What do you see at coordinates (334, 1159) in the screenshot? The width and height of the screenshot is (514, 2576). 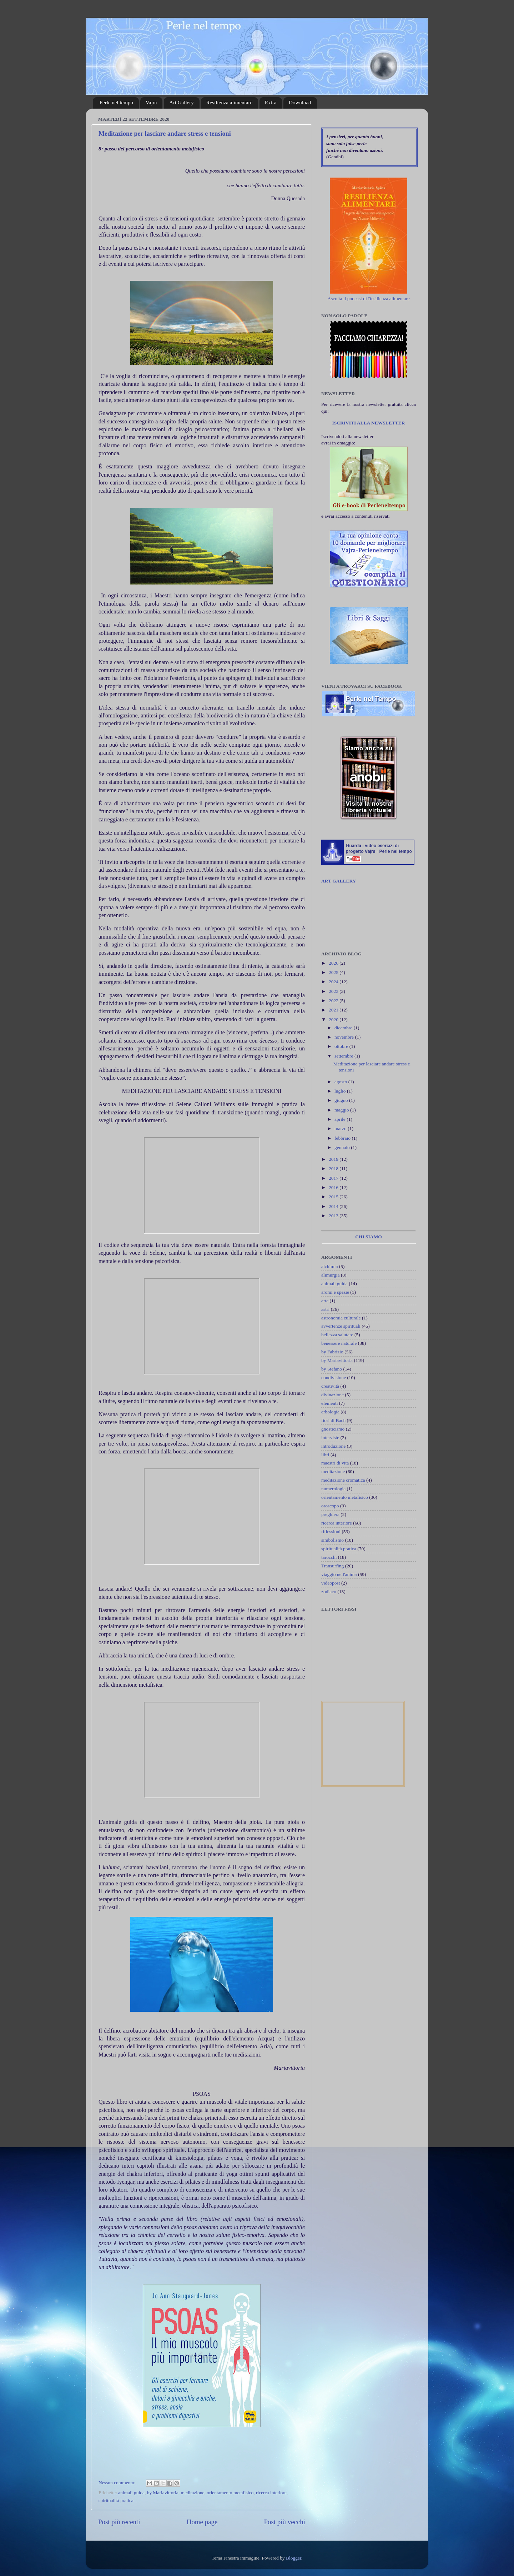 I see `2019` at bounding box center [334, 1159].